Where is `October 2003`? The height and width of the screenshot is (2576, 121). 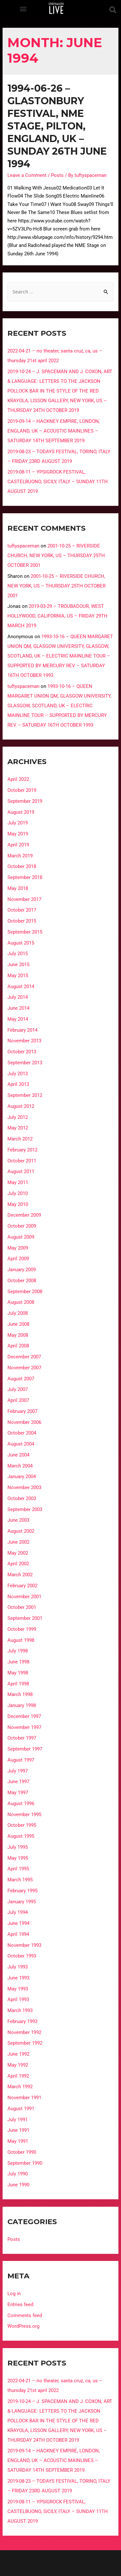 October 2003 is located at coordinates (21, 1498).